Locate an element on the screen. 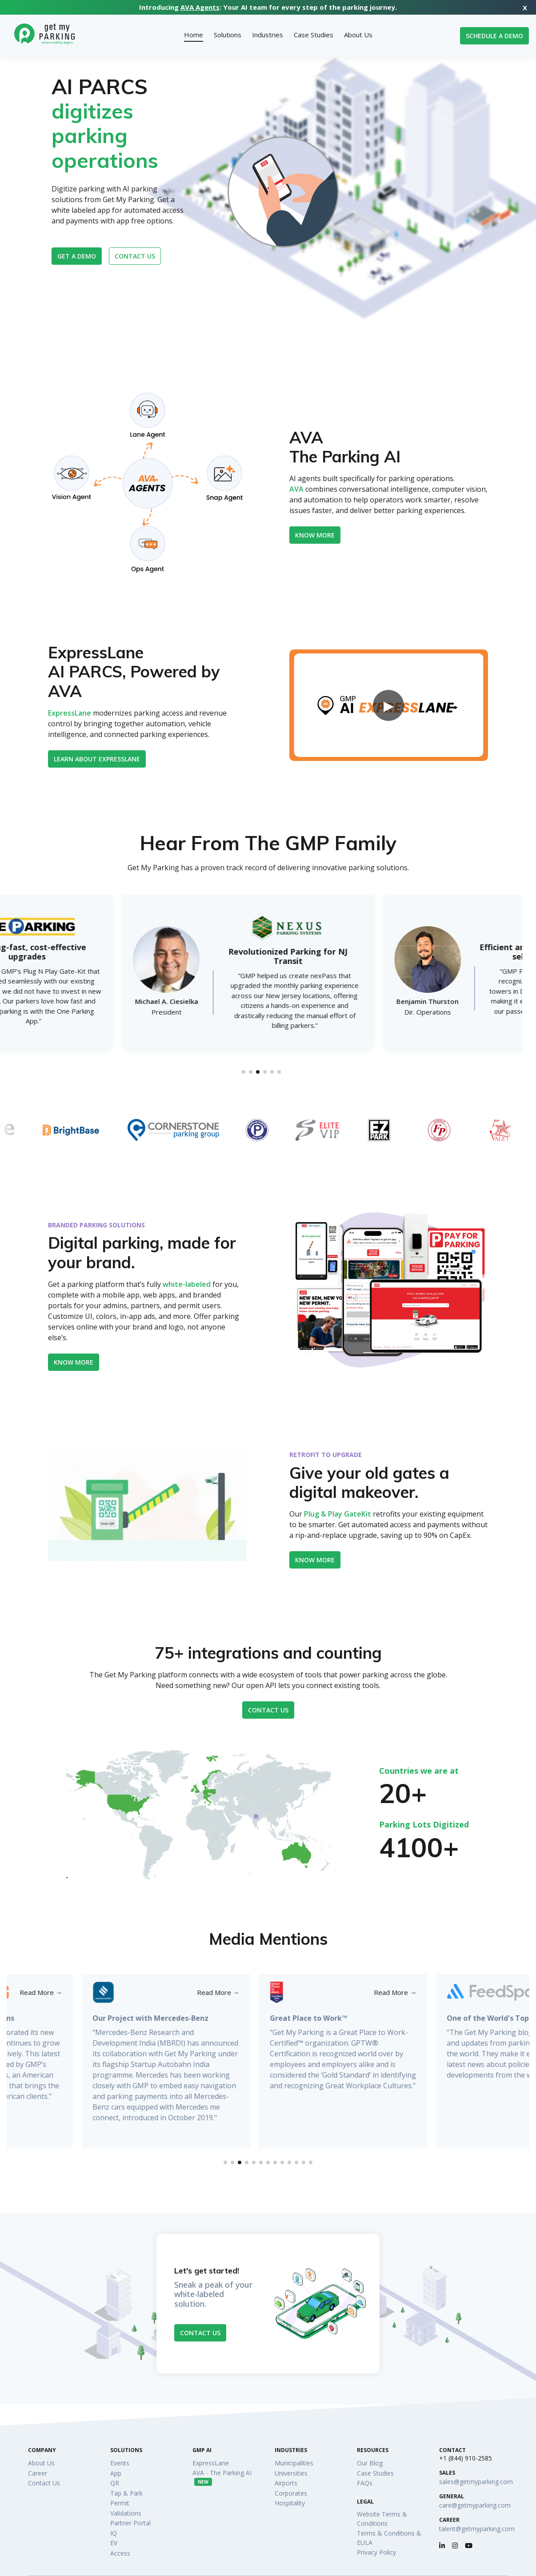 This screenshot has height=2576, width=536. [button] is located at coordinates (243, 1072).